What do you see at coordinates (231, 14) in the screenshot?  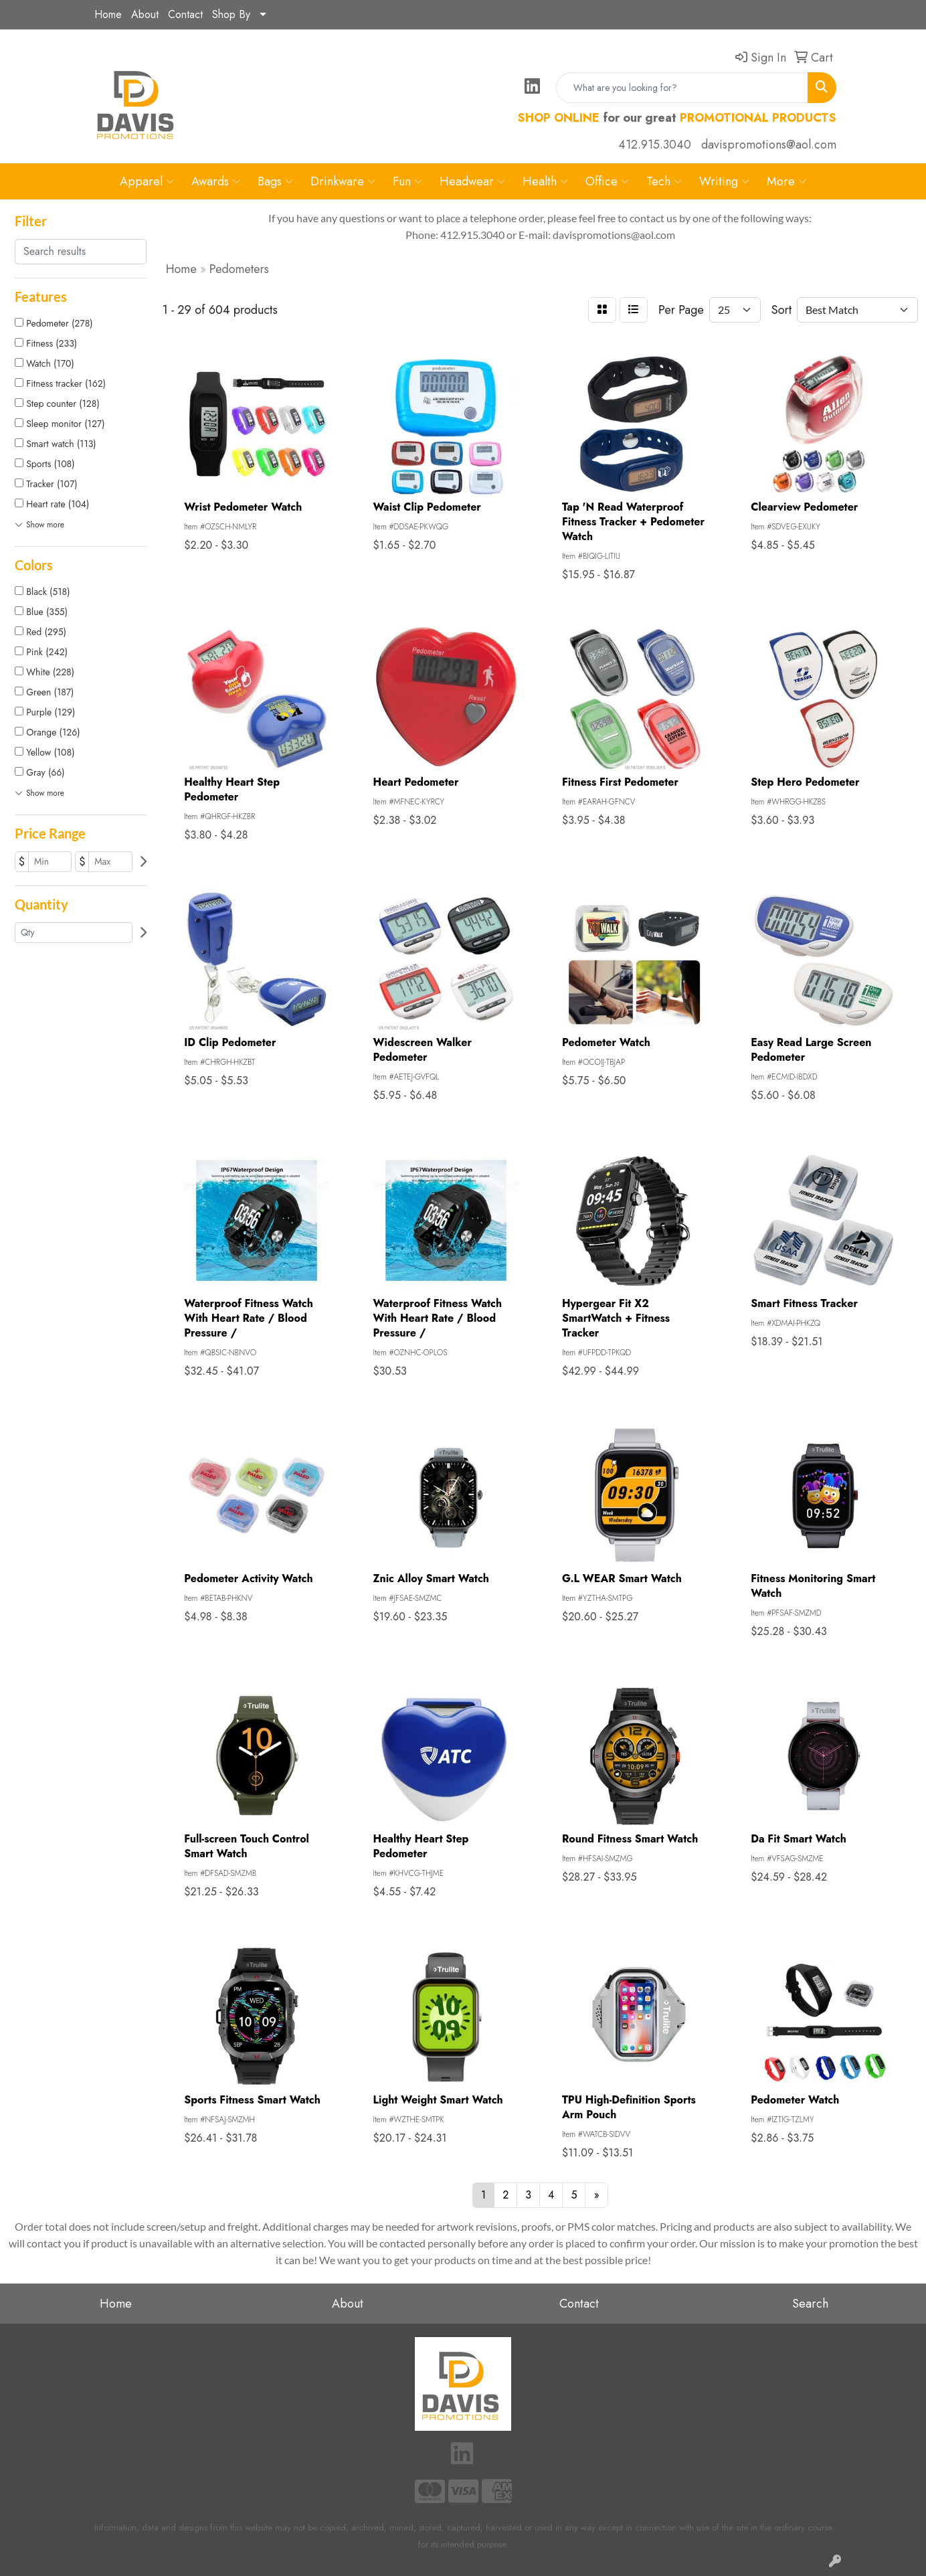 I see `Shop By` at bounding box center [231, 14].